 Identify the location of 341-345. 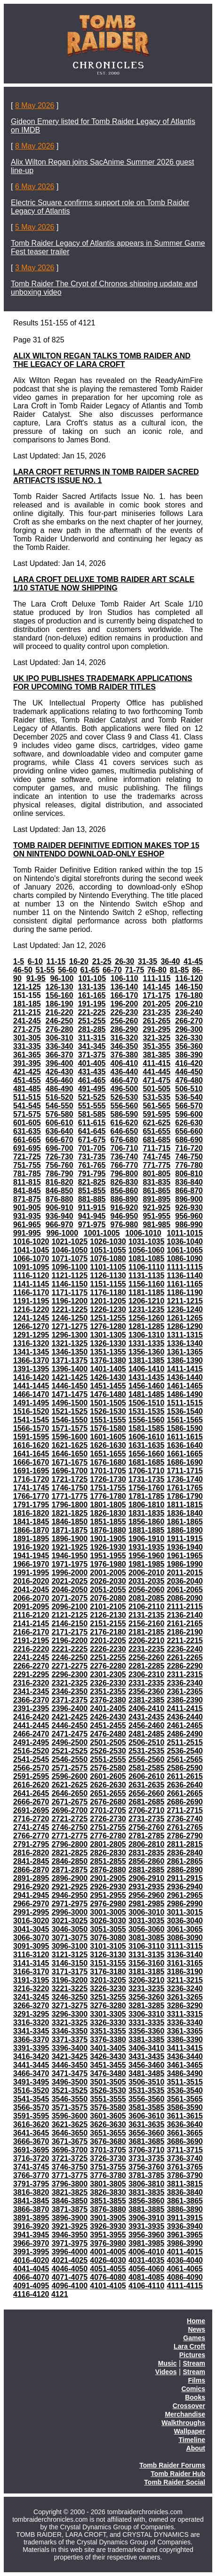
(92, 1046).